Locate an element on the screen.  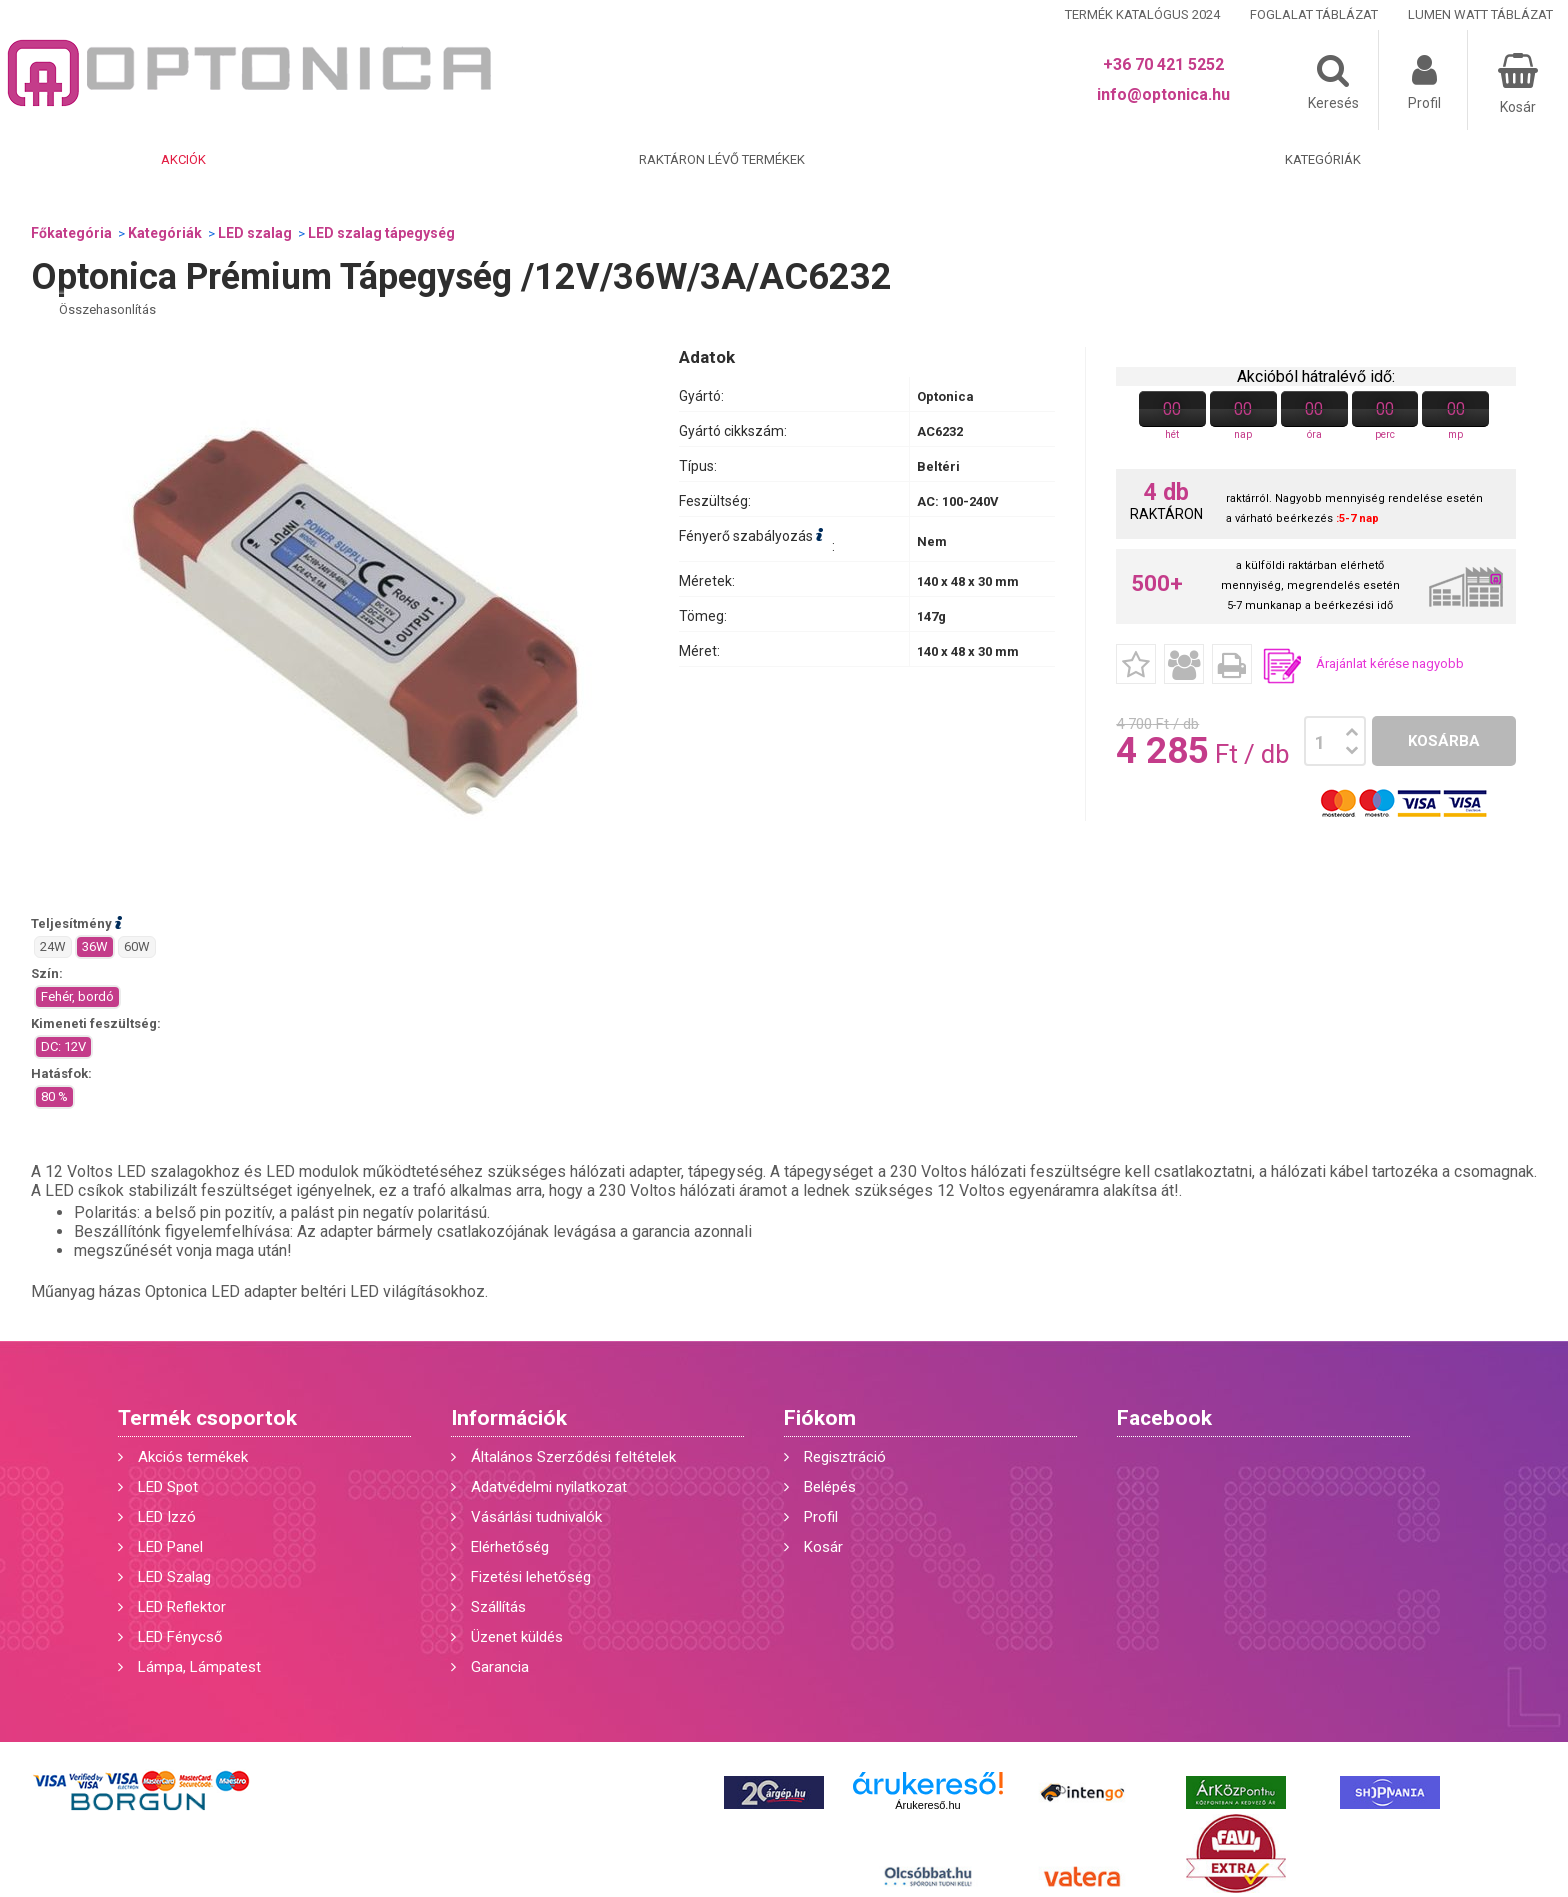
Adatvédelmi nyilatkozat is located at coordinates (549, 1487).